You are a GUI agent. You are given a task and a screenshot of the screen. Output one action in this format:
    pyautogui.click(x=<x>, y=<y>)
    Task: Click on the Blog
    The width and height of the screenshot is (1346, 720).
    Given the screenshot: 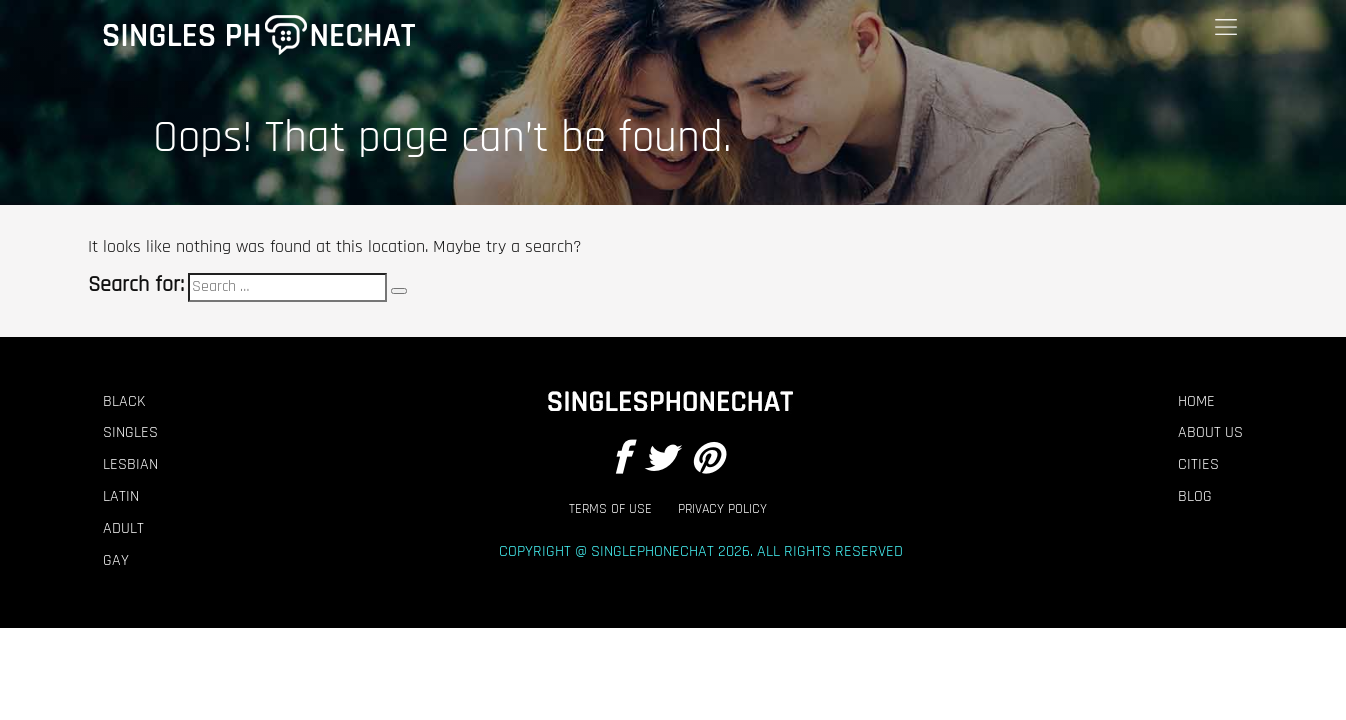 What is the action you would take?
    pyautogui.click(x=1195, y=497)
    